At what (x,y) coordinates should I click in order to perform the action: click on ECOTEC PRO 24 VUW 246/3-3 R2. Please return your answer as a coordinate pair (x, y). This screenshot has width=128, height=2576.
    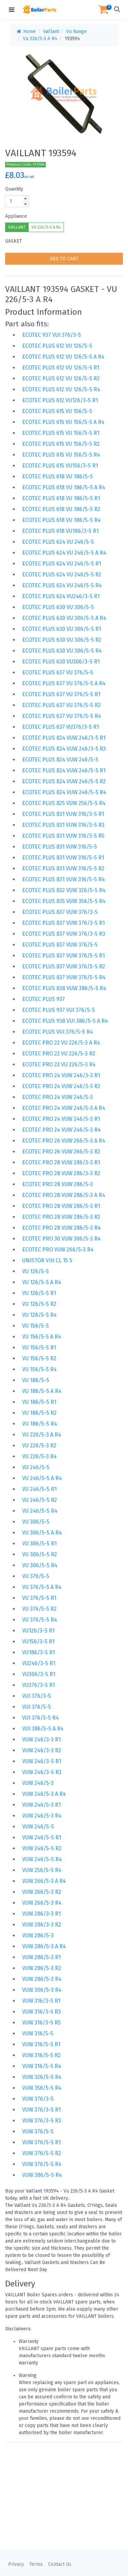
    Looking at the image, I should click on (61, 1086).